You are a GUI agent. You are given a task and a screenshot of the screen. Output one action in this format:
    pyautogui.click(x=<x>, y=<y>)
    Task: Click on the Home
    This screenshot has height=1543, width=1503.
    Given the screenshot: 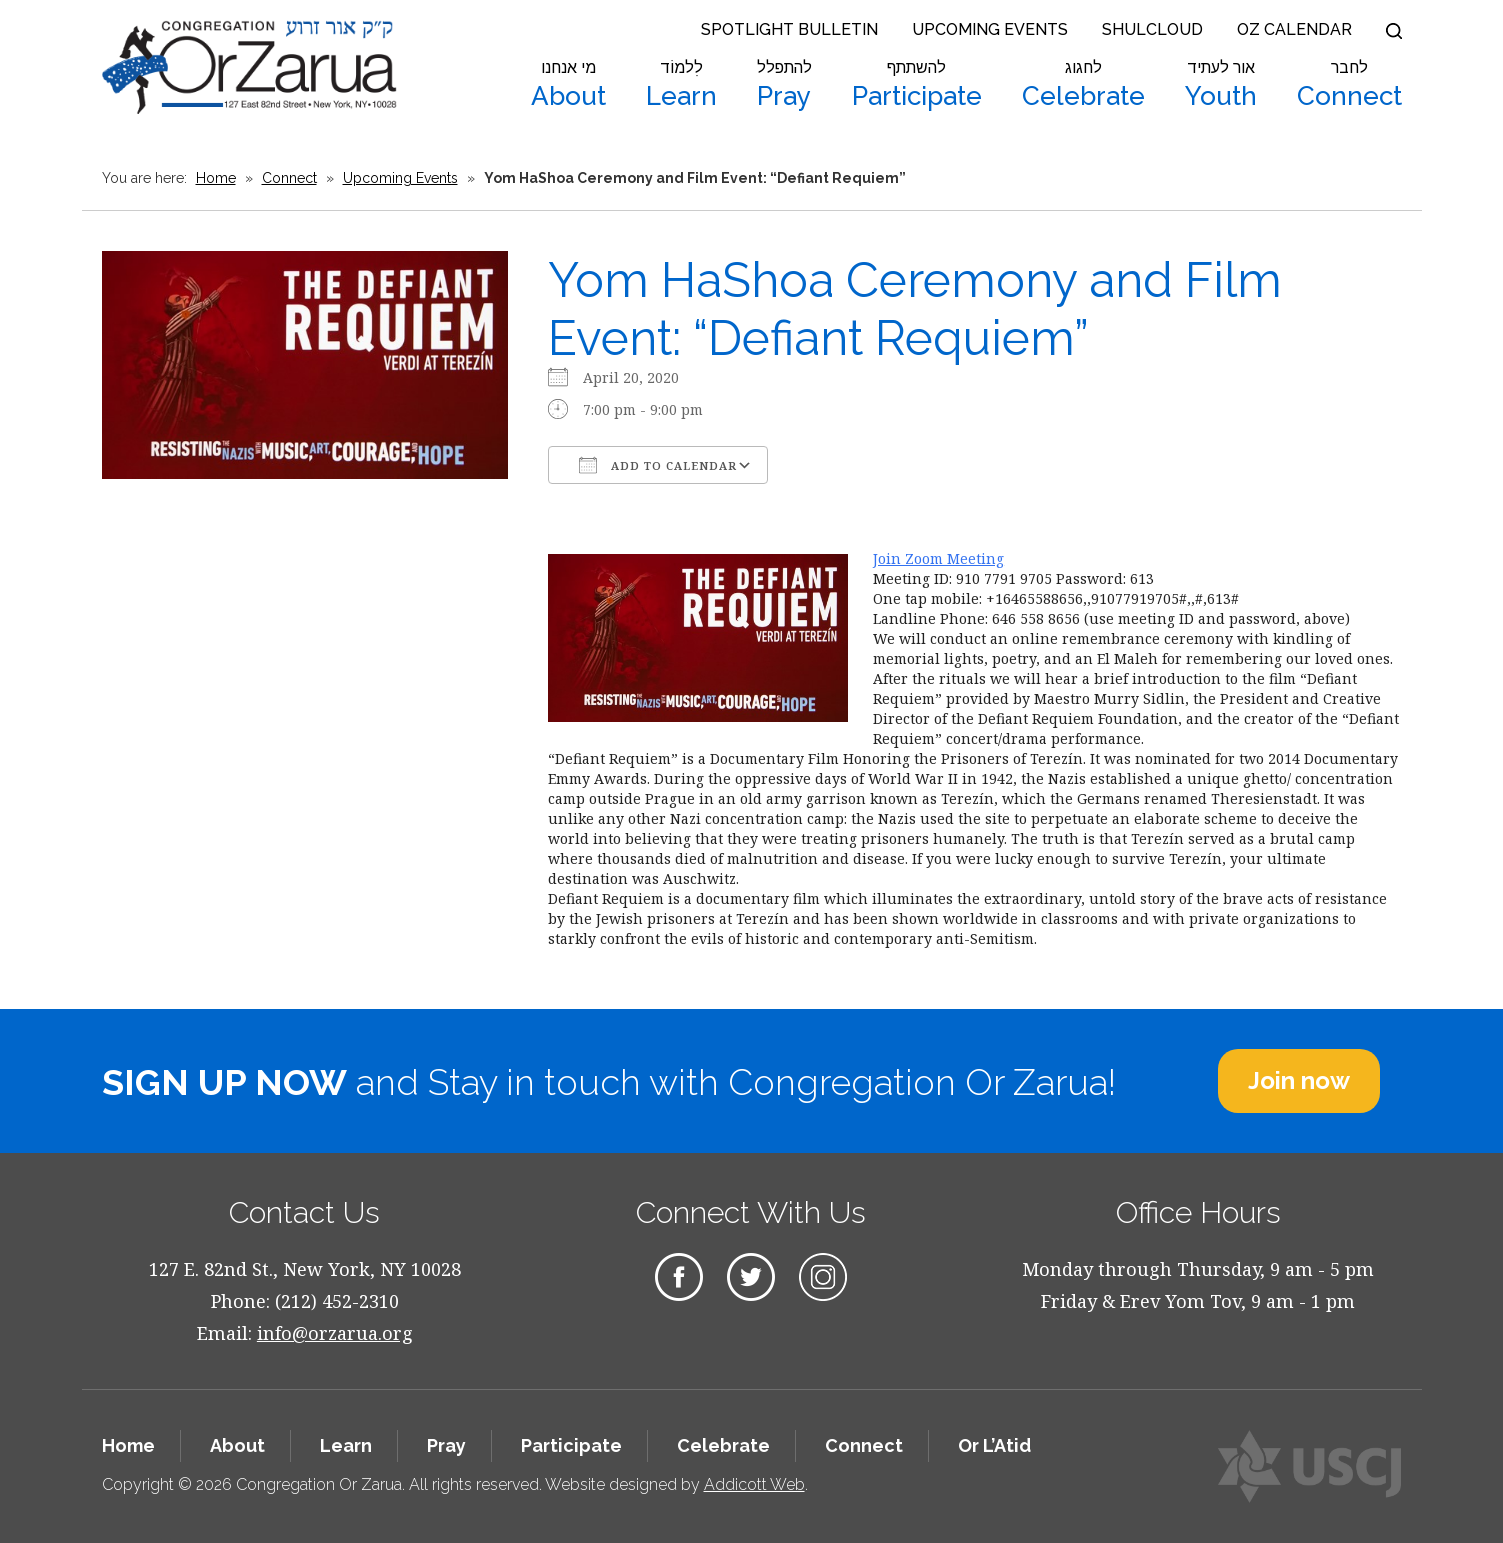 What is the action you would take?
    pyautogui.click(x=216, y=178)
    